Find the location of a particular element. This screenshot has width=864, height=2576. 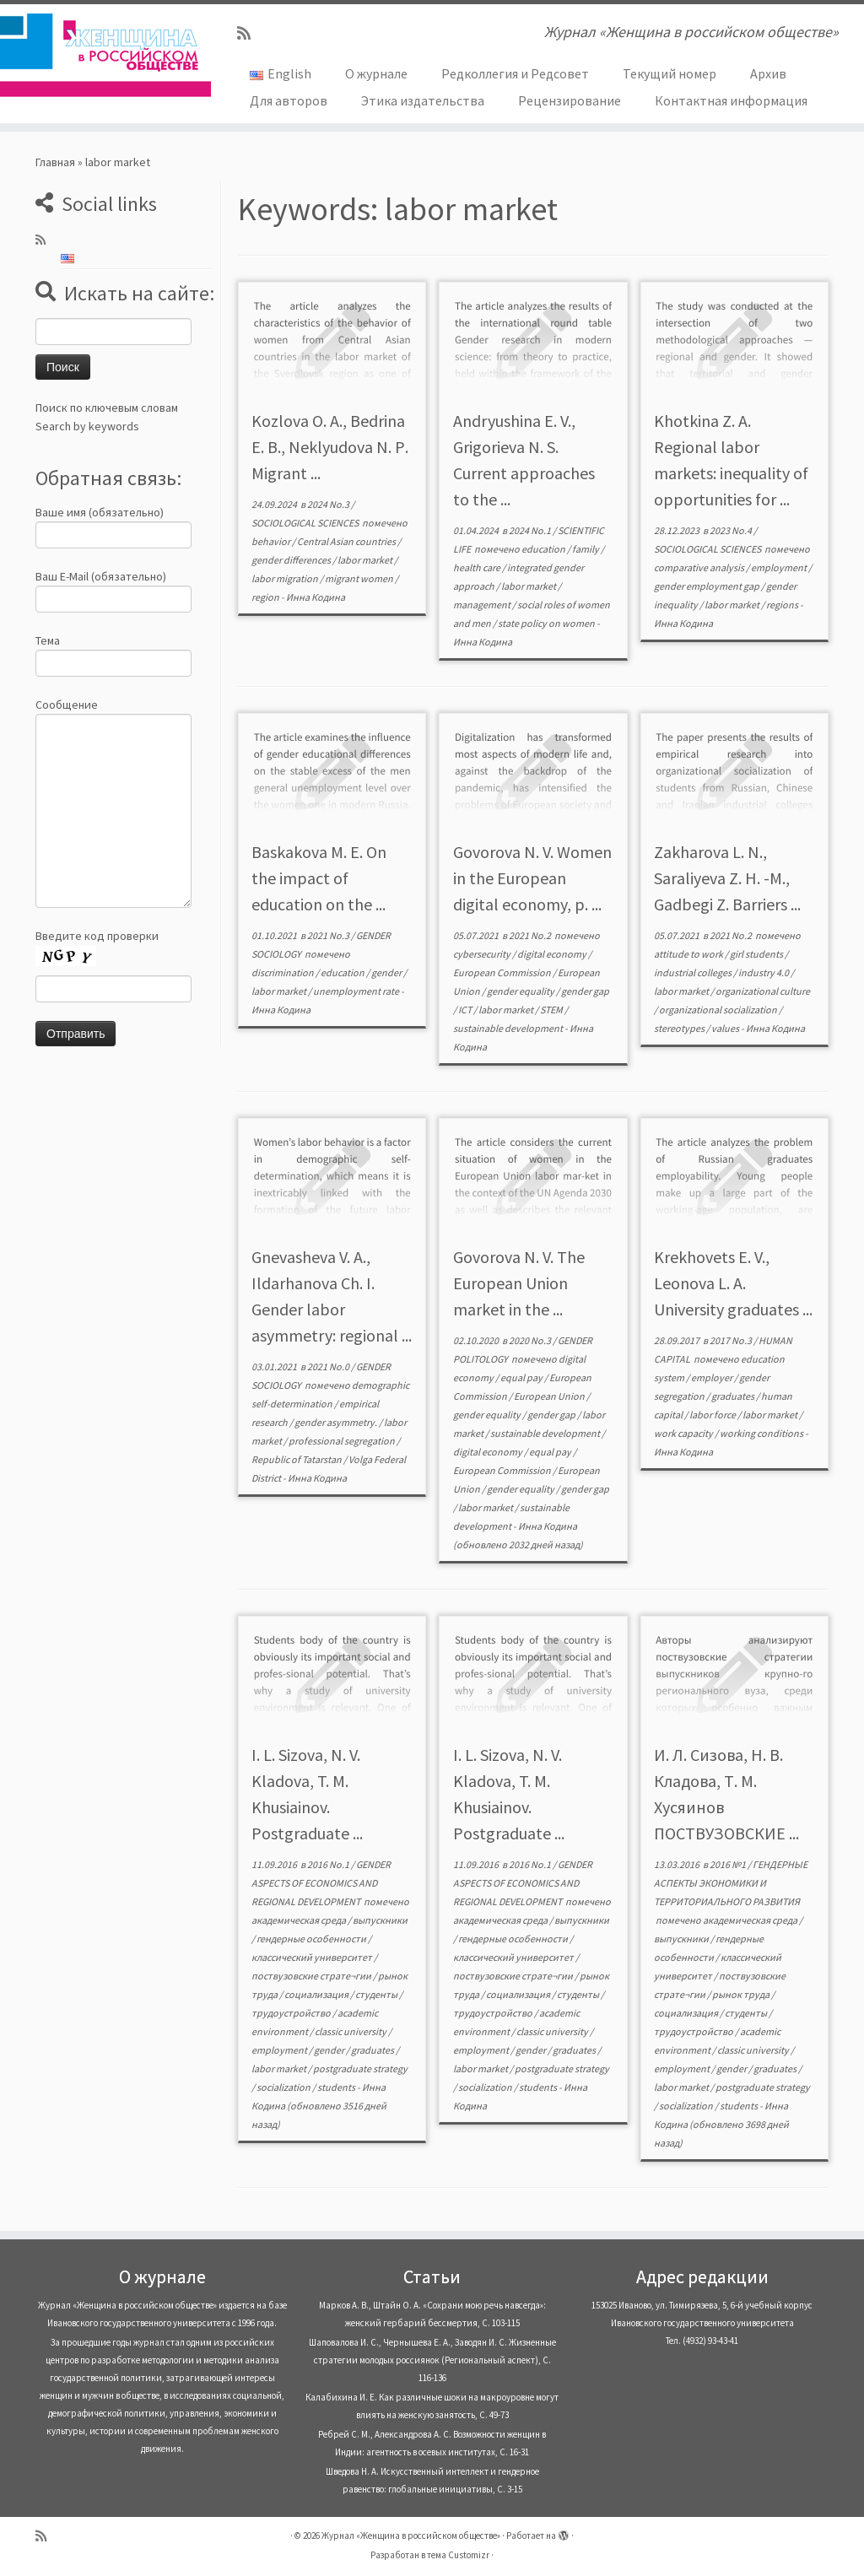

state policy on women is located at coordinates (547, 623).